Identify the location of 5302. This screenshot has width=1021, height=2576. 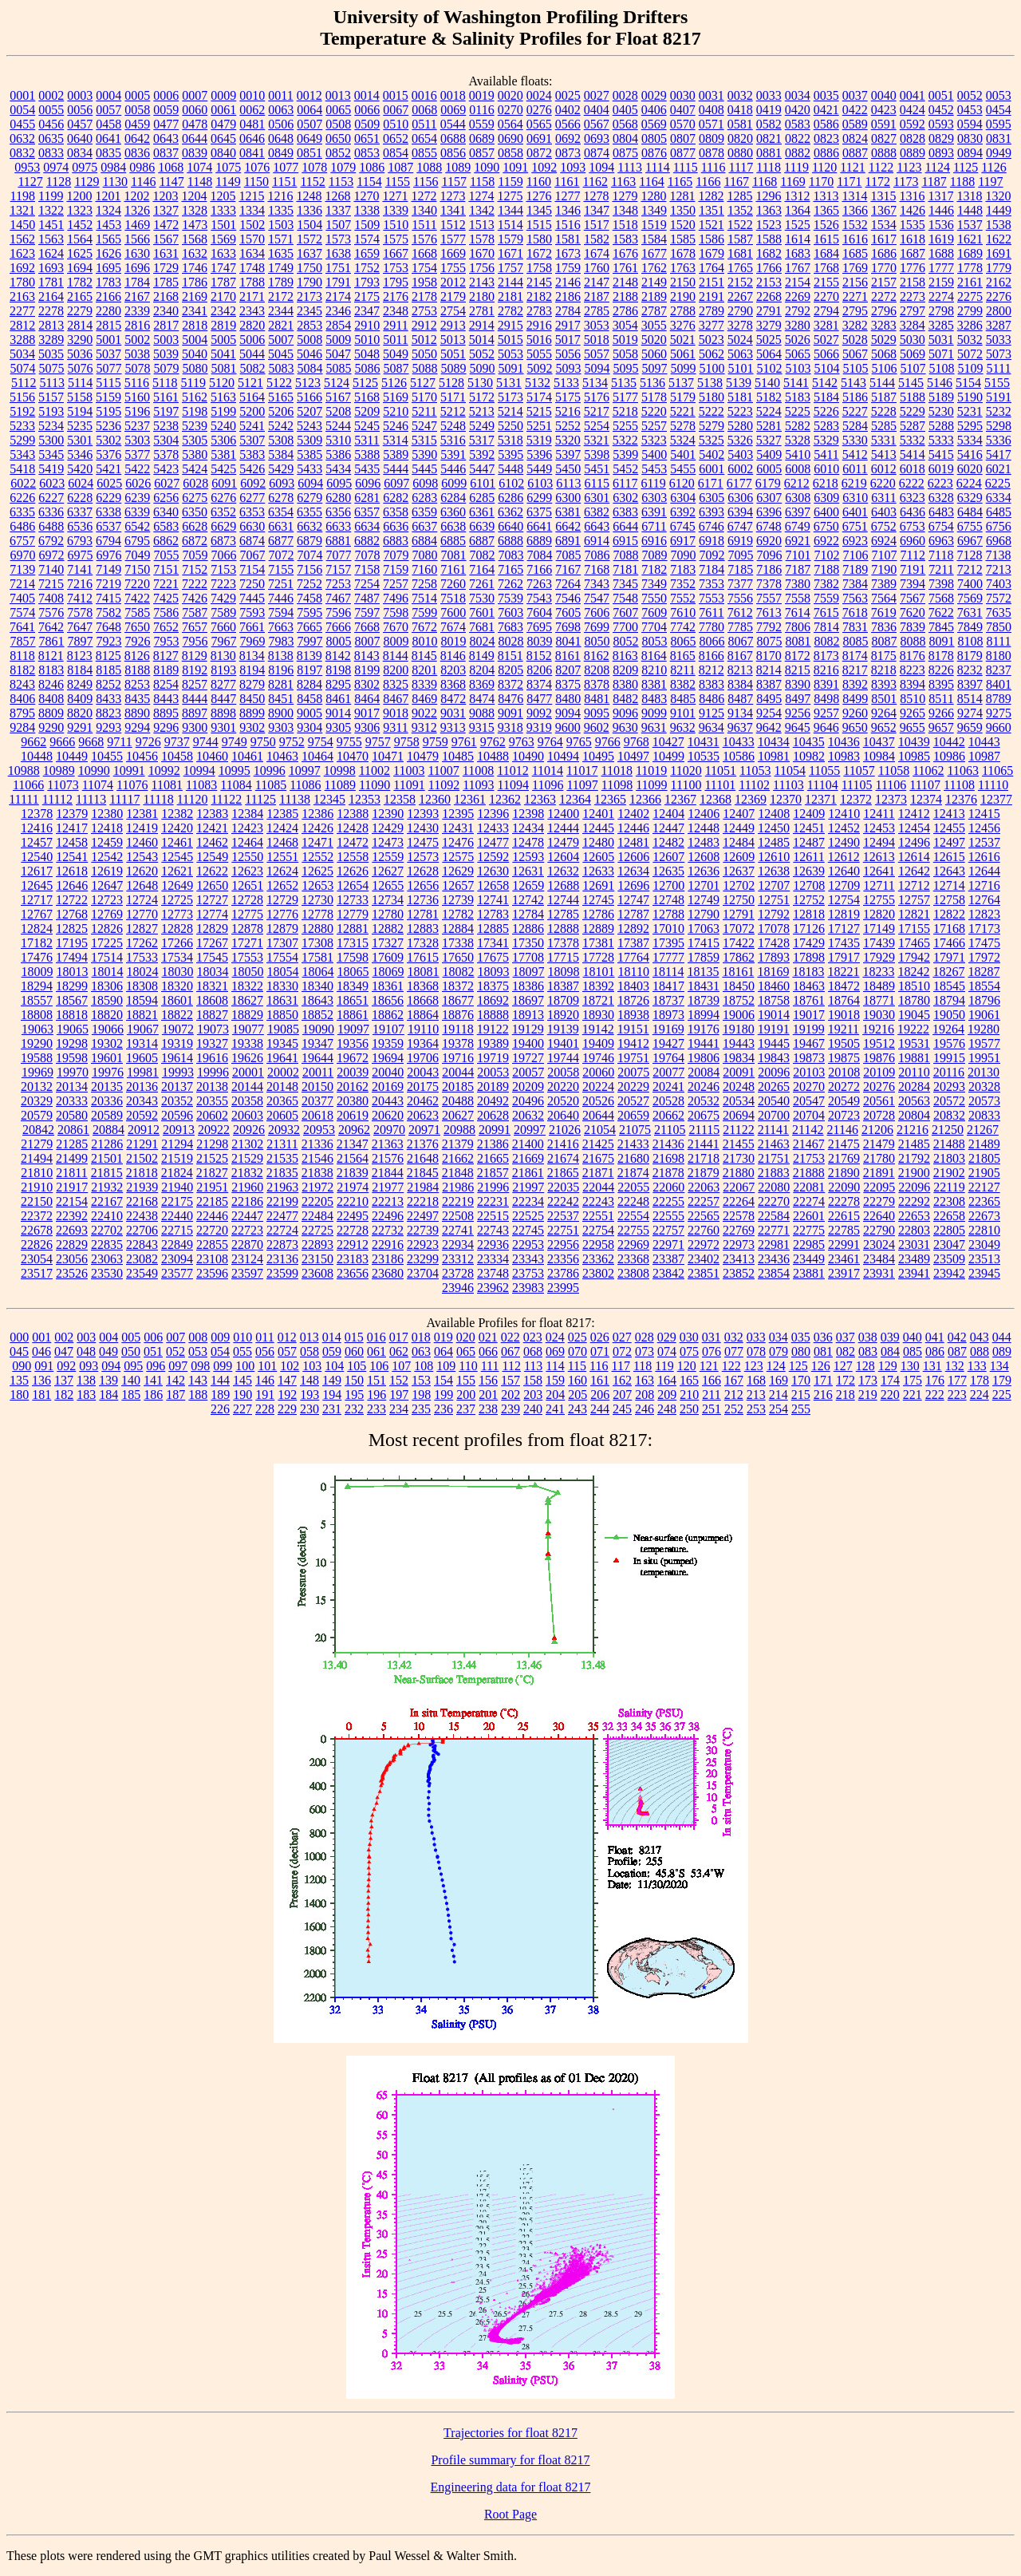
(108, 440).